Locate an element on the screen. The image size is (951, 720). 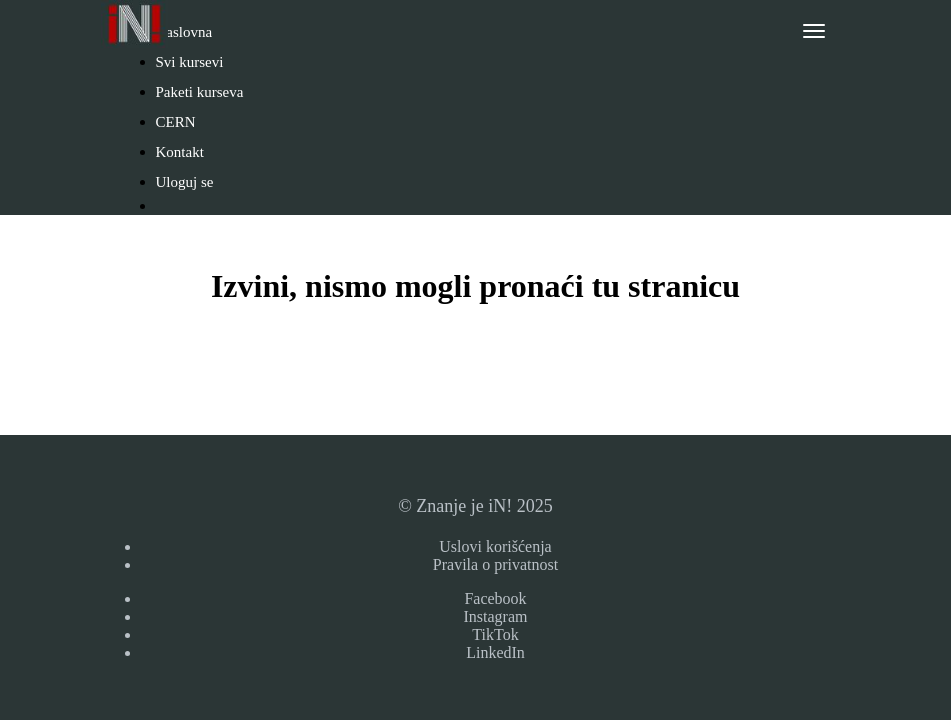
Uslovi korišćenja is located at coordinates (495, 546).